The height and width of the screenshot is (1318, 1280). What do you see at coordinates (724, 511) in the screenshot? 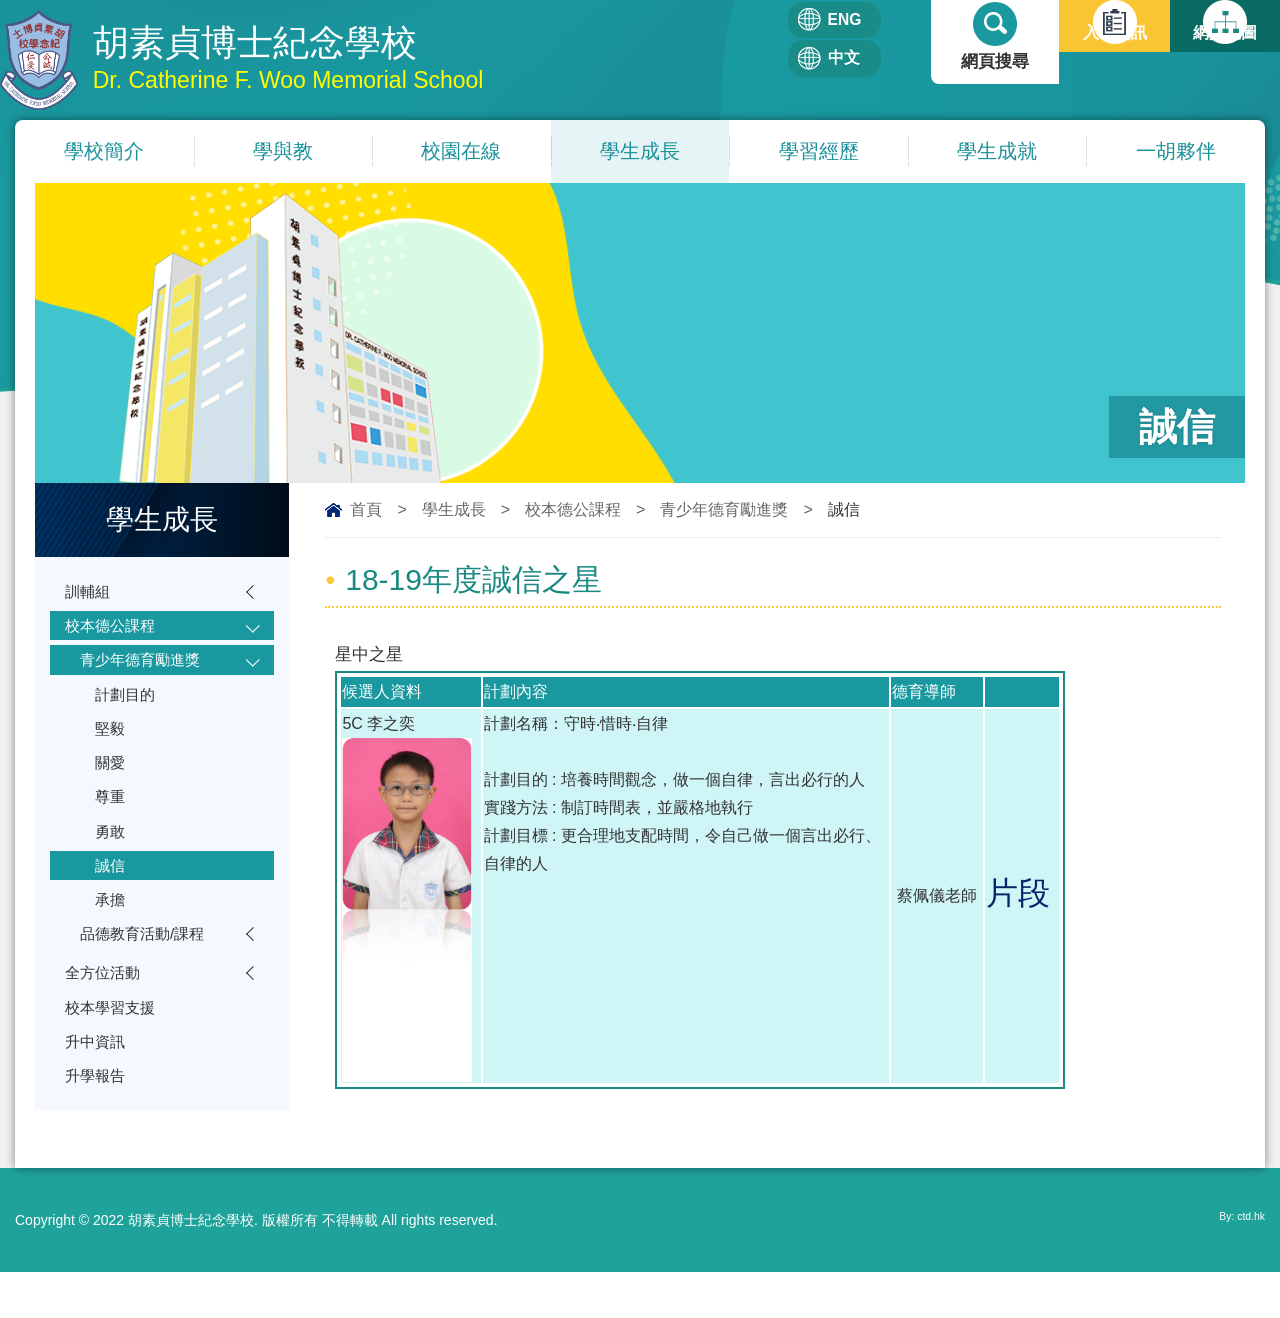
I see `青少年德育勵進獎` at bounding box center [724, 511].